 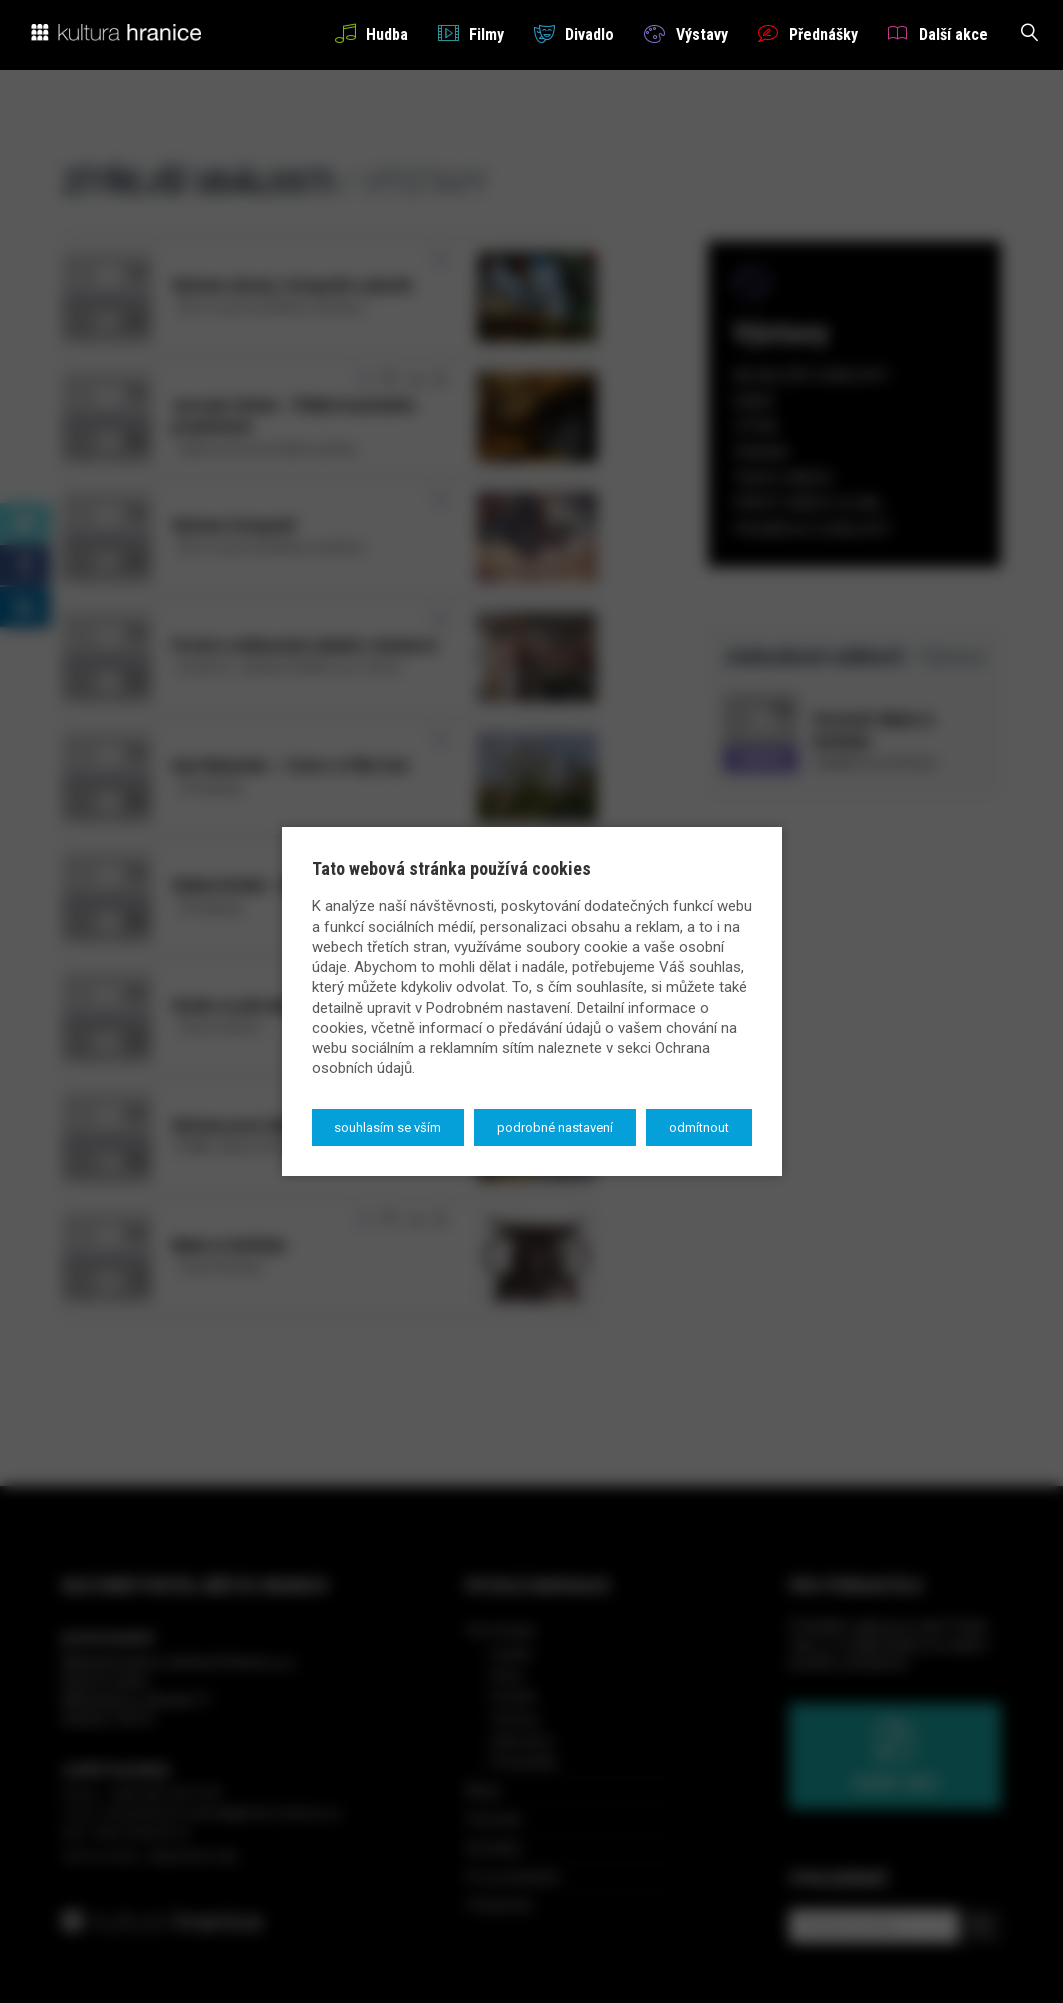 I want to click on Souhlasím se vším [button], so click(x=387, y=1127).